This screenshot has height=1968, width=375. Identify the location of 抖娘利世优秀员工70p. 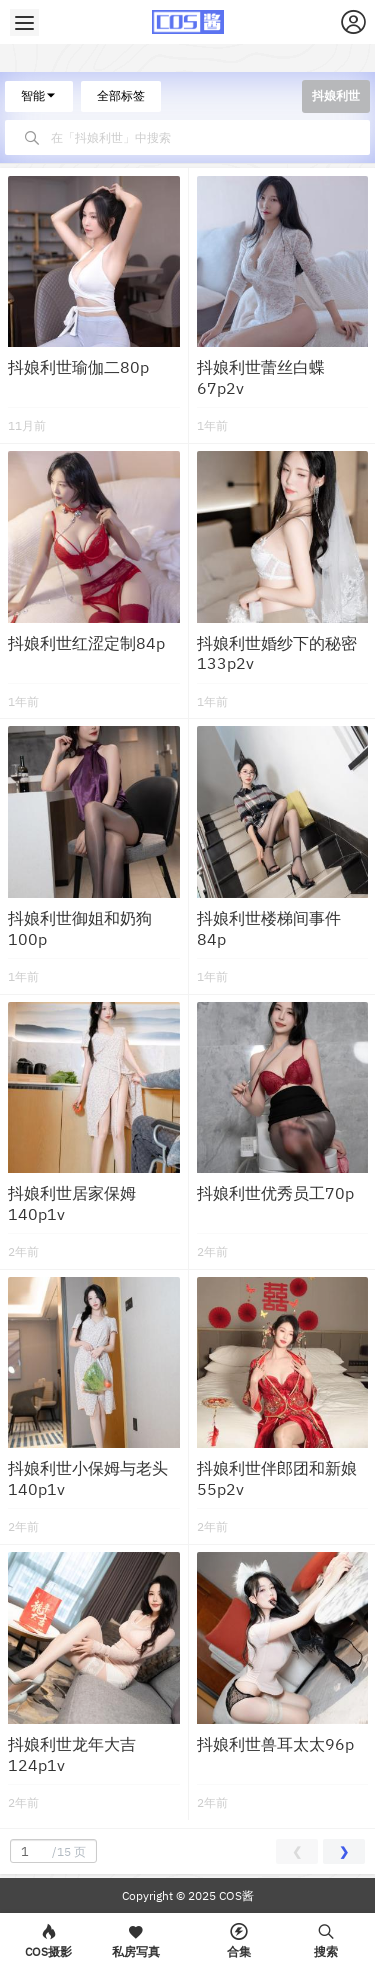
(275, 1193).